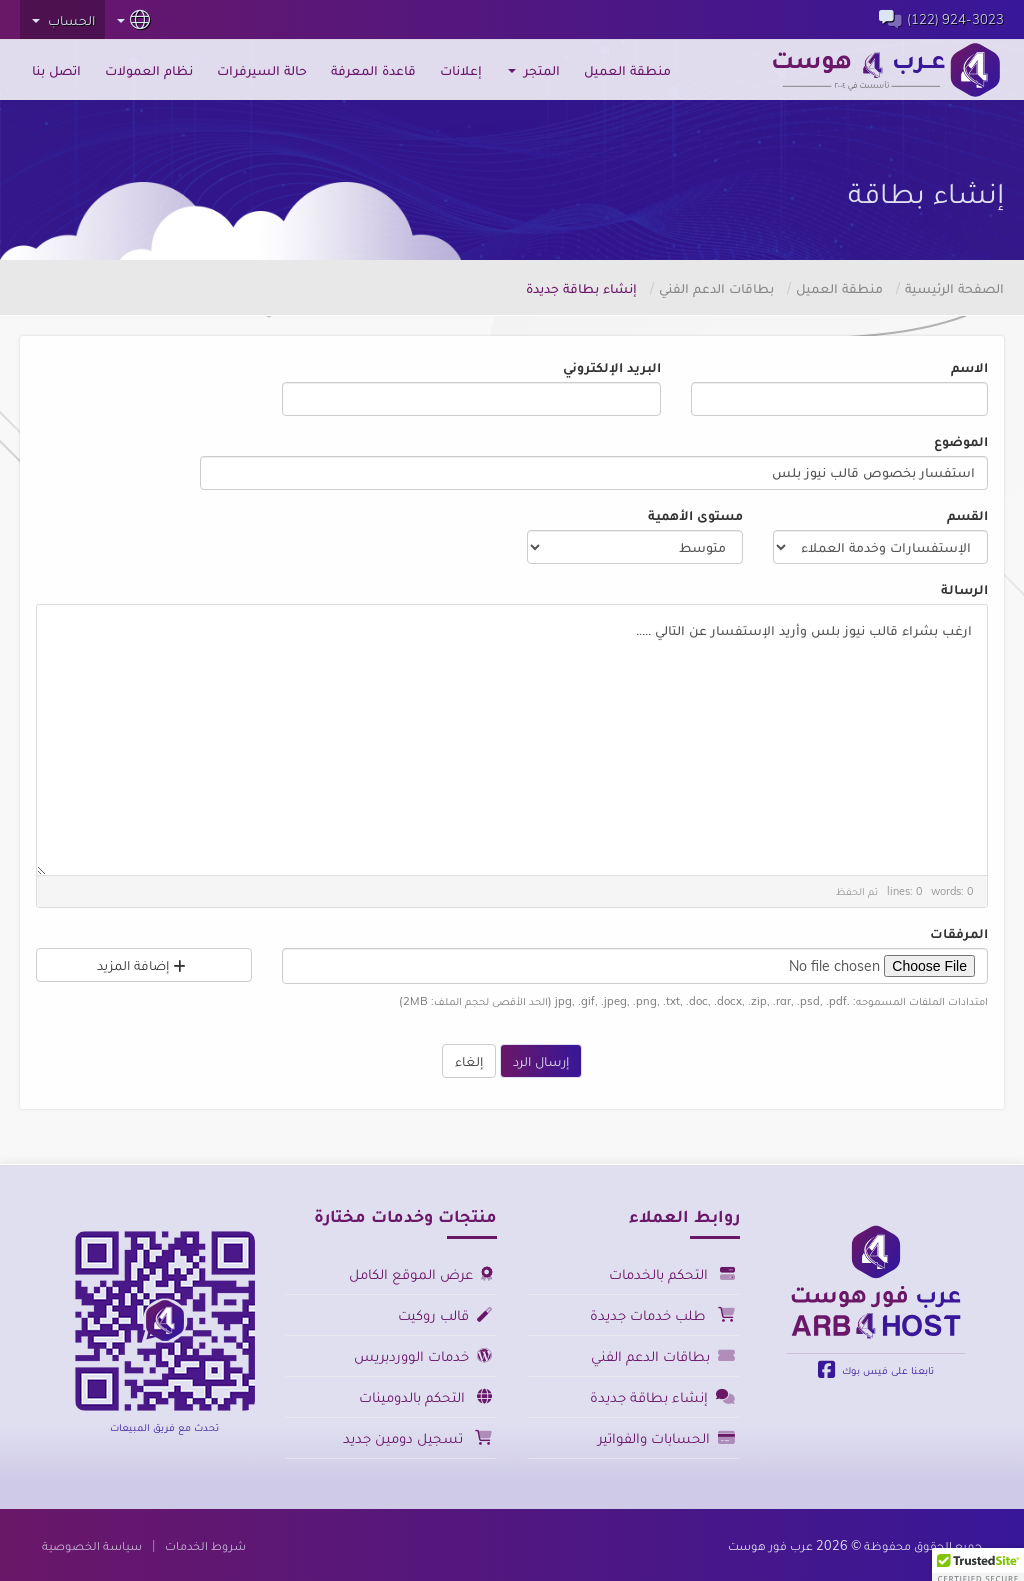 This screenshot has width=1024, height=1581. Describe the element at coordinates (534, 70) in the screenshot. I see `المتجر` at that location.